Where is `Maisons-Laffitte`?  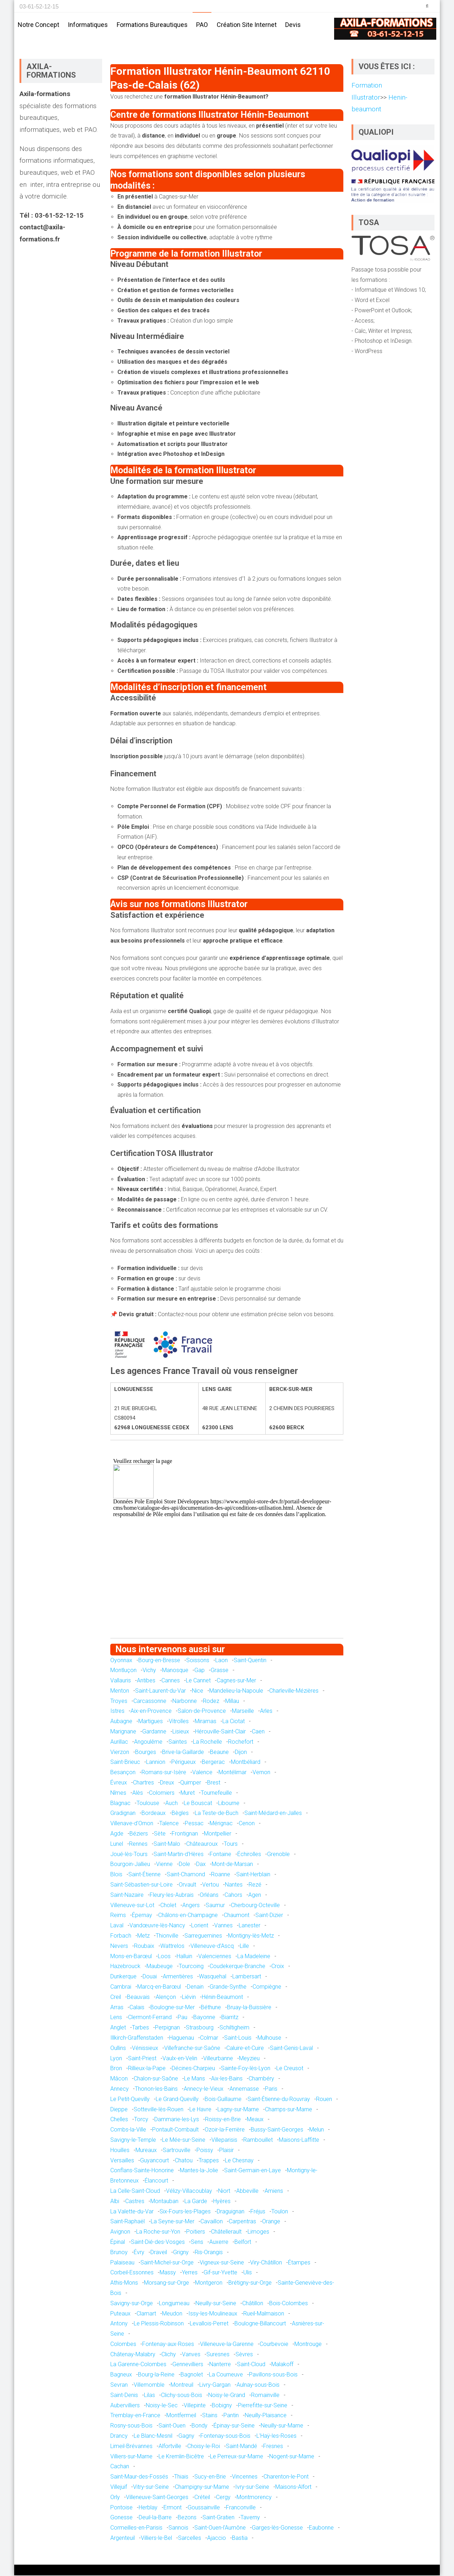
Maisons-Laffitte is located at coordinates (299, 2140).